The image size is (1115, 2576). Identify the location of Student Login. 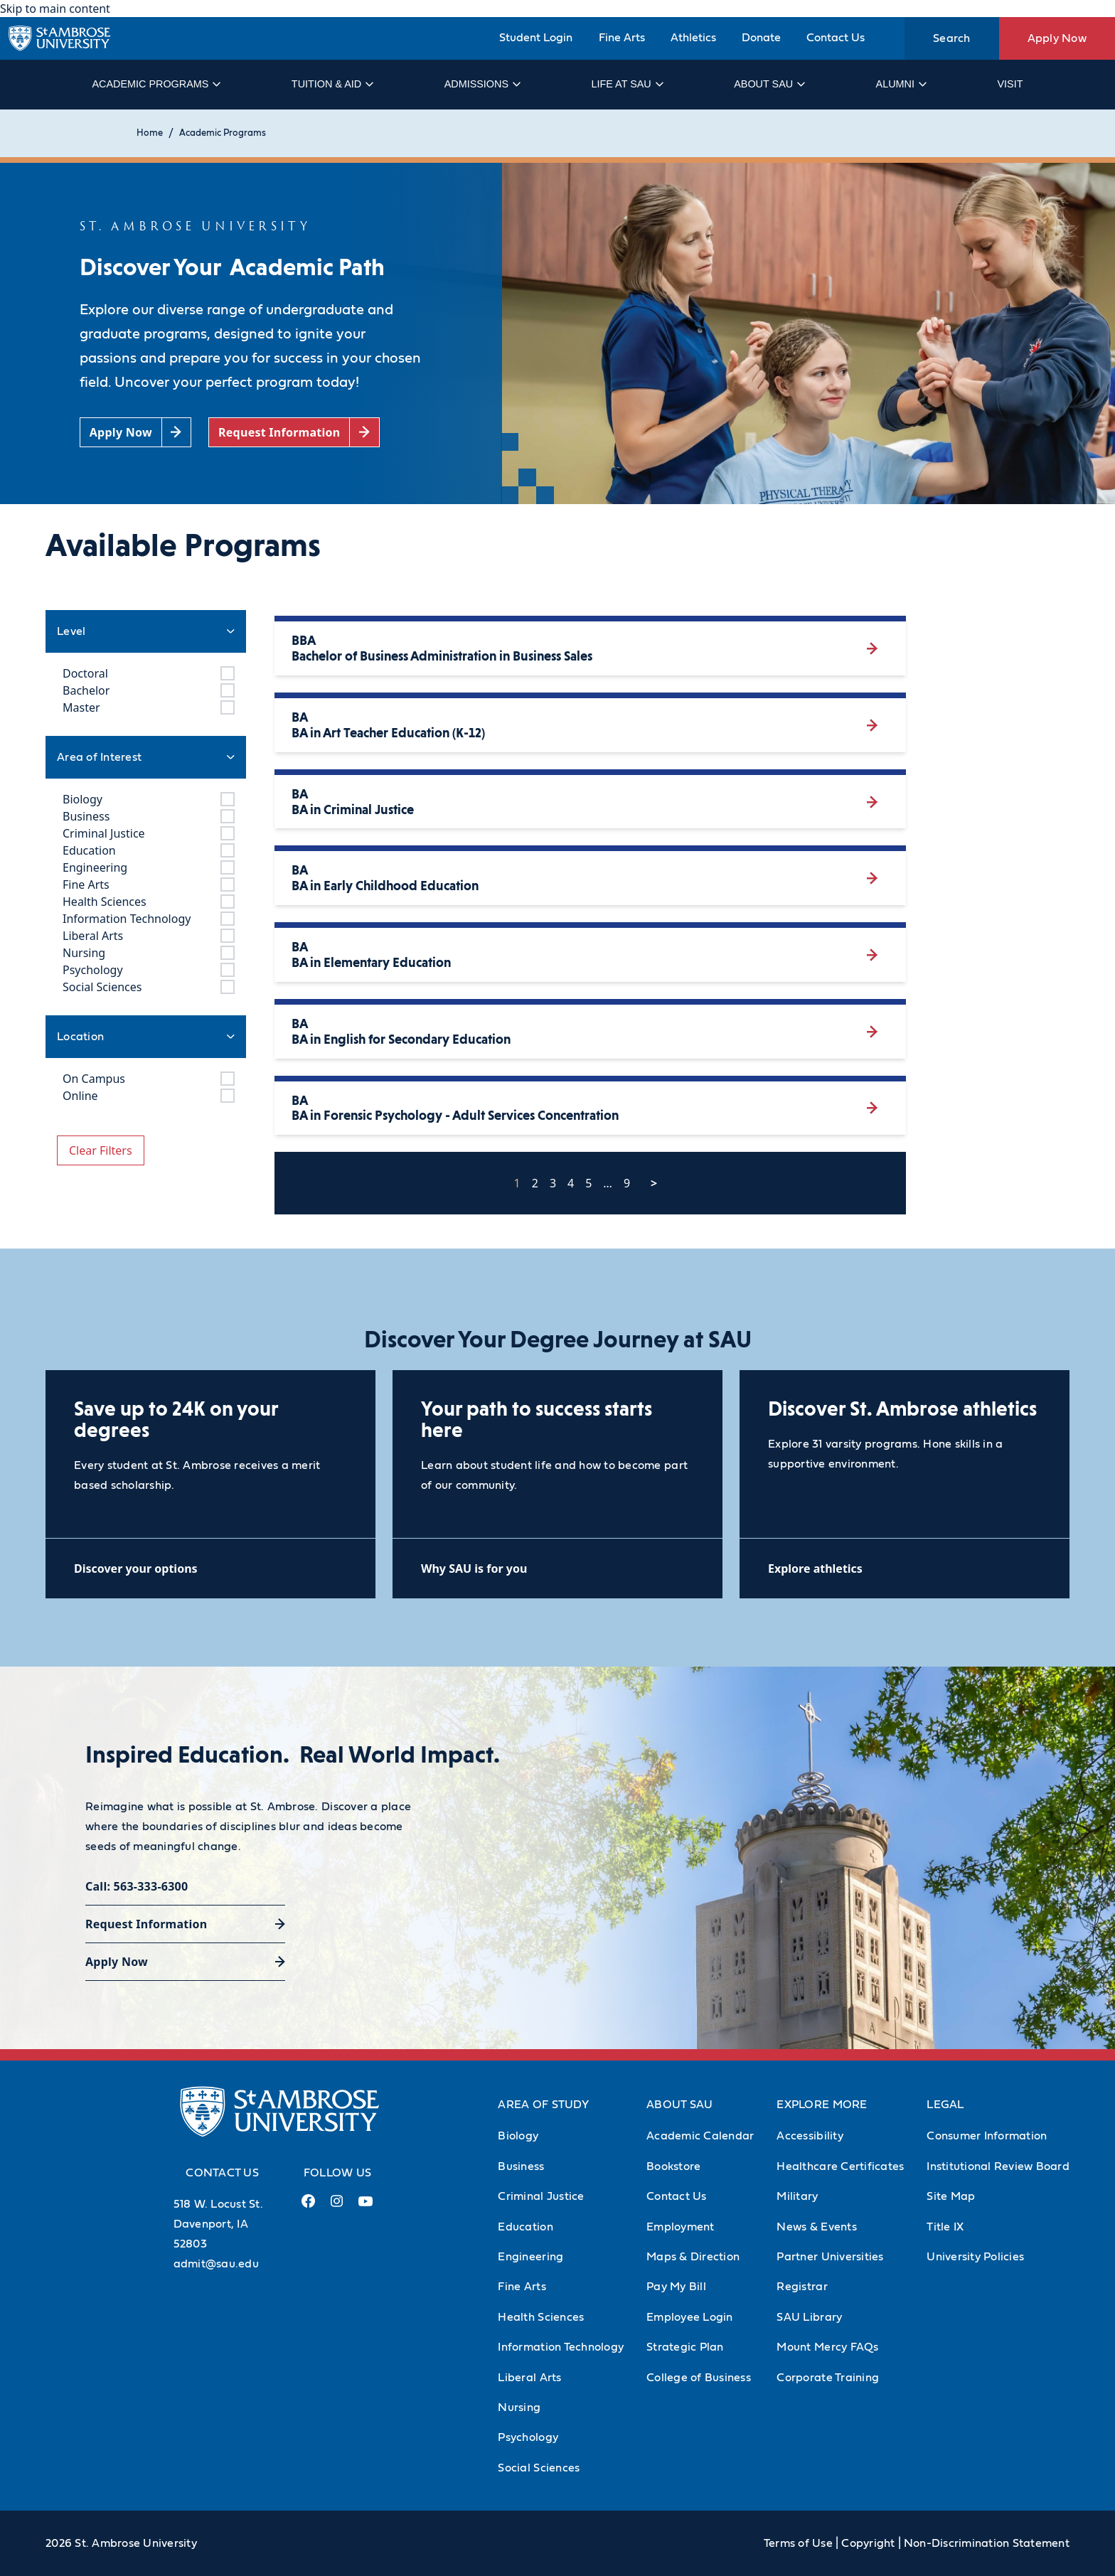
(535, 37).